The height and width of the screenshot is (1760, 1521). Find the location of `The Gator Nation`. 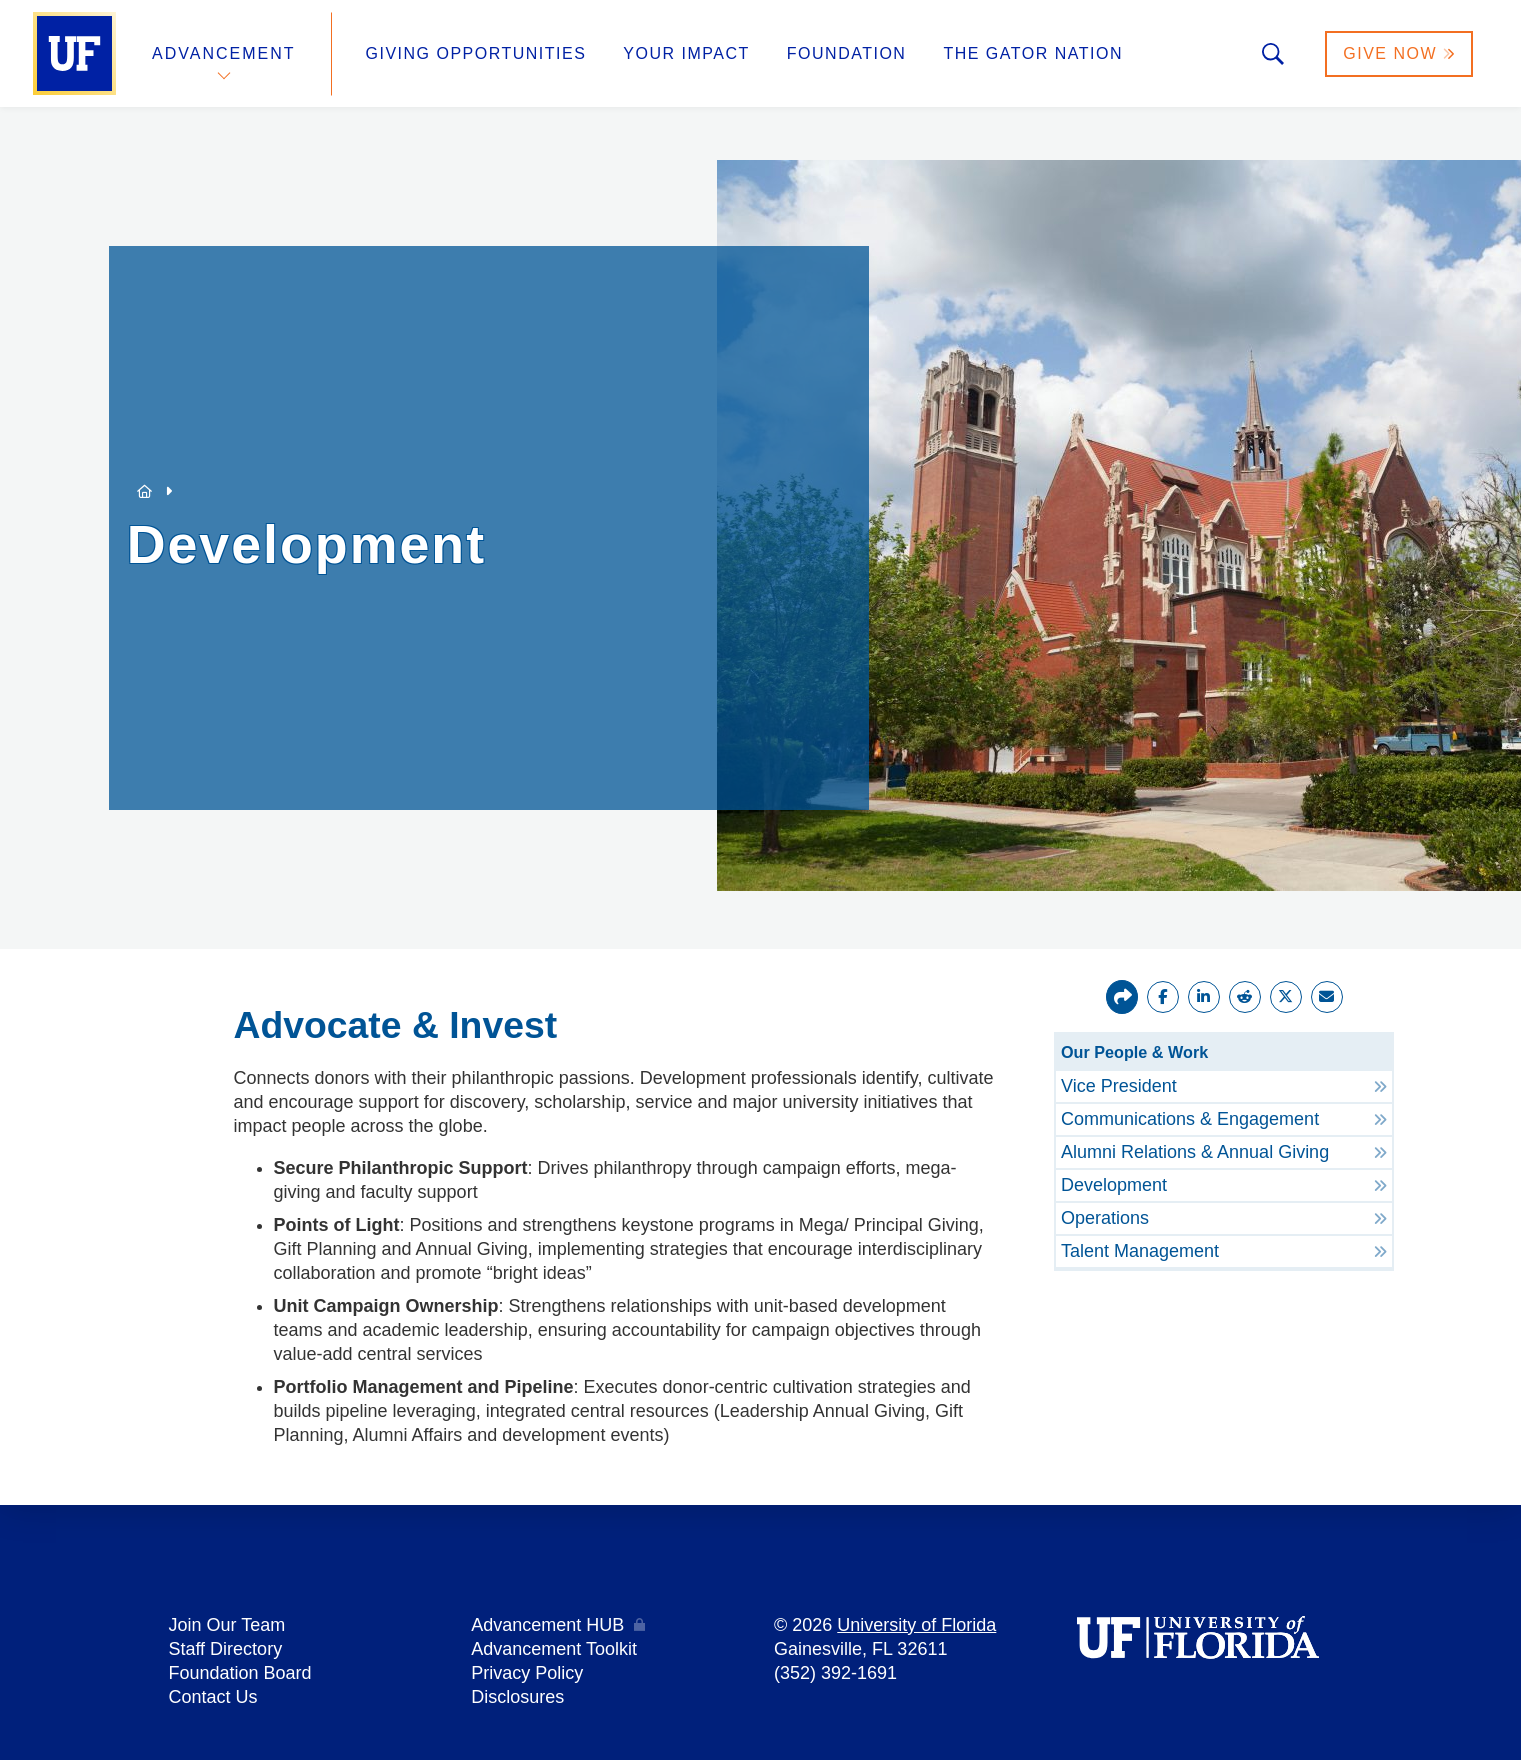

The Gator Nation is located at coordinates (1033, 53).